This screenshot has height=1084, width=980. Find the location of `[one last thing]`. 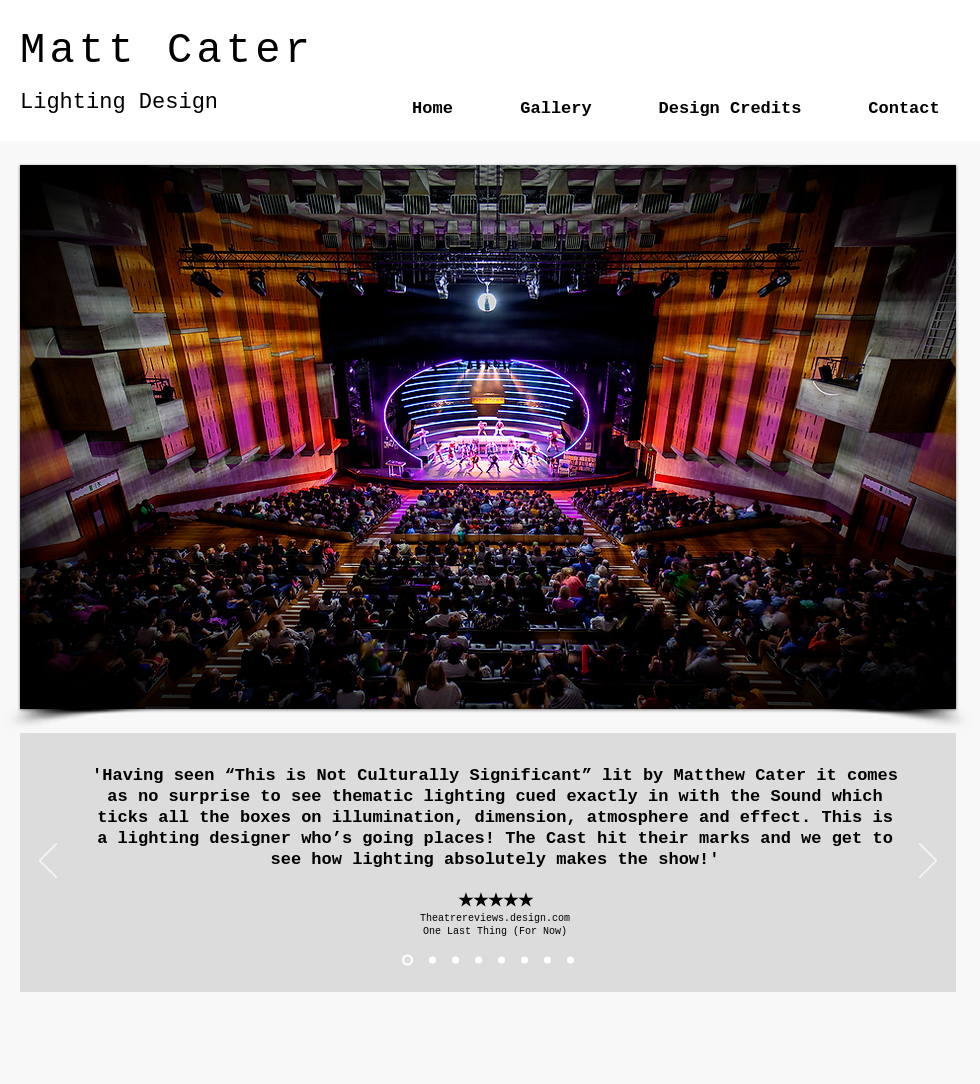

[one last thing] is located at coordinates (407, 960).